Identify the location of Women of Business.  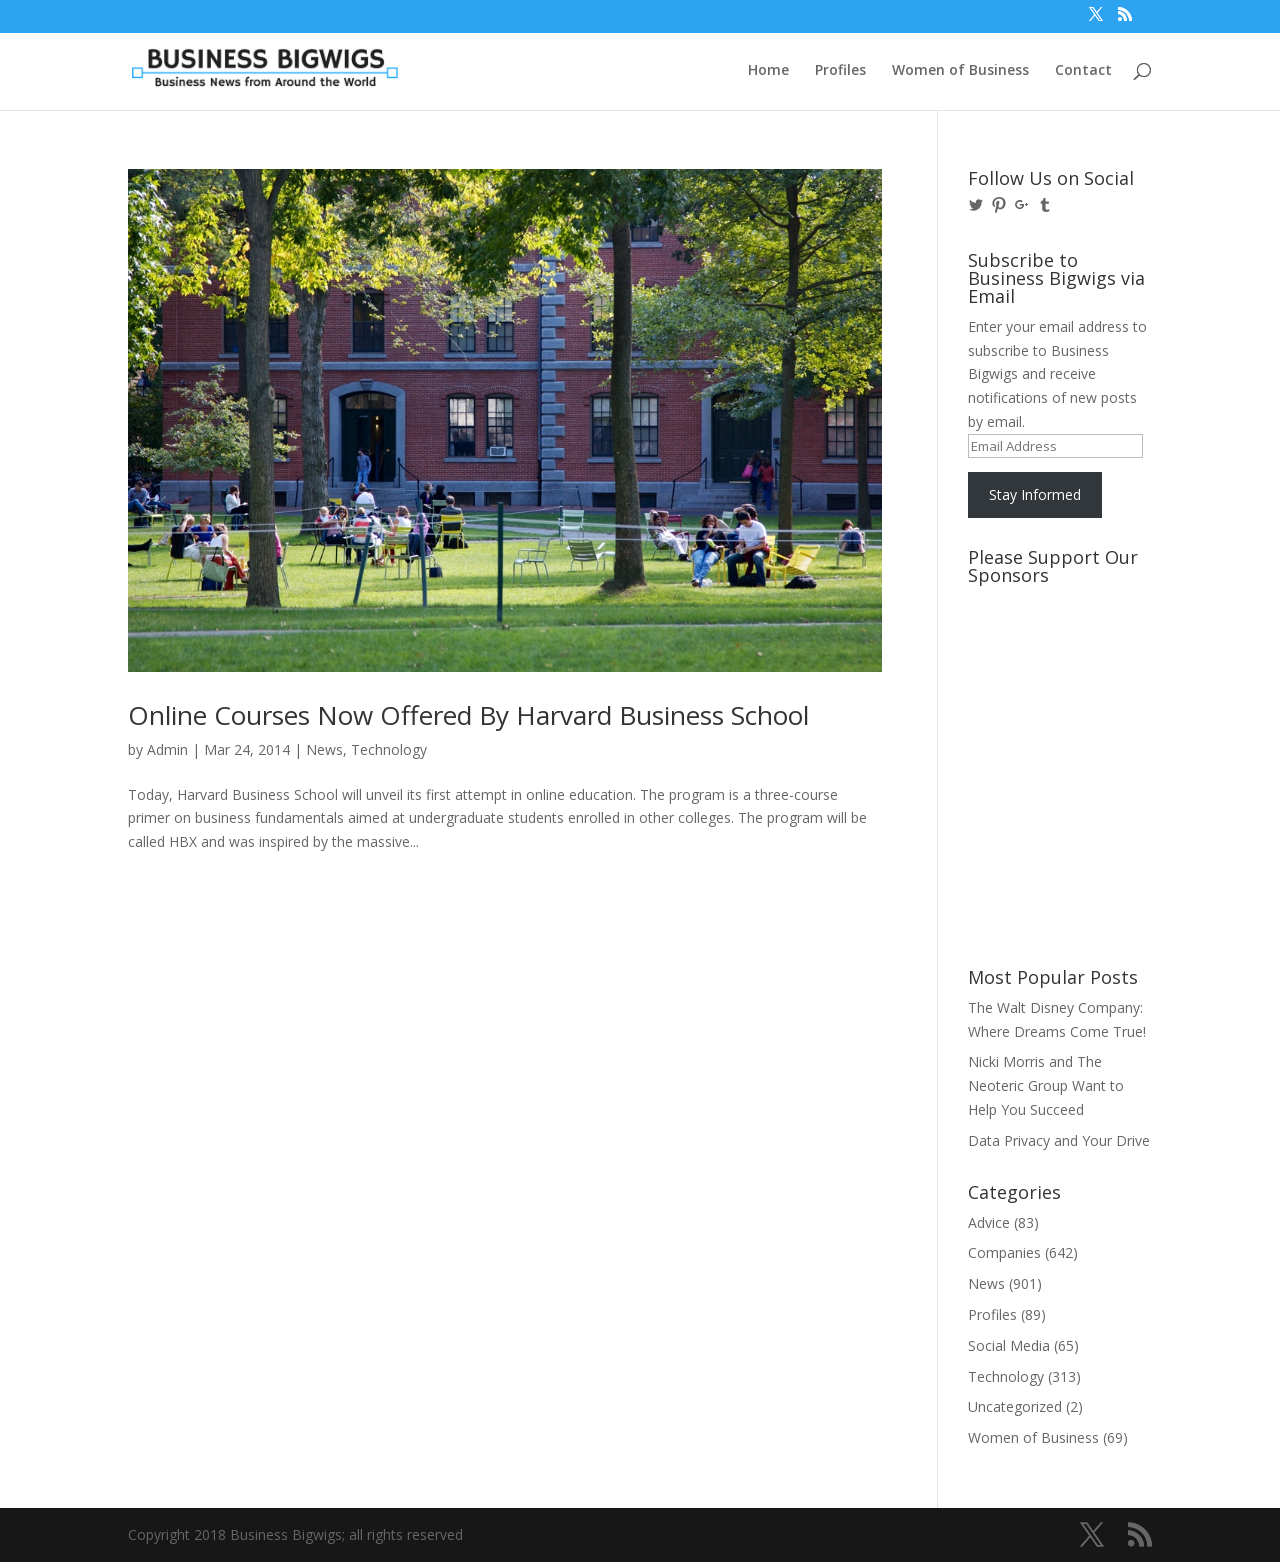
(960, 71).